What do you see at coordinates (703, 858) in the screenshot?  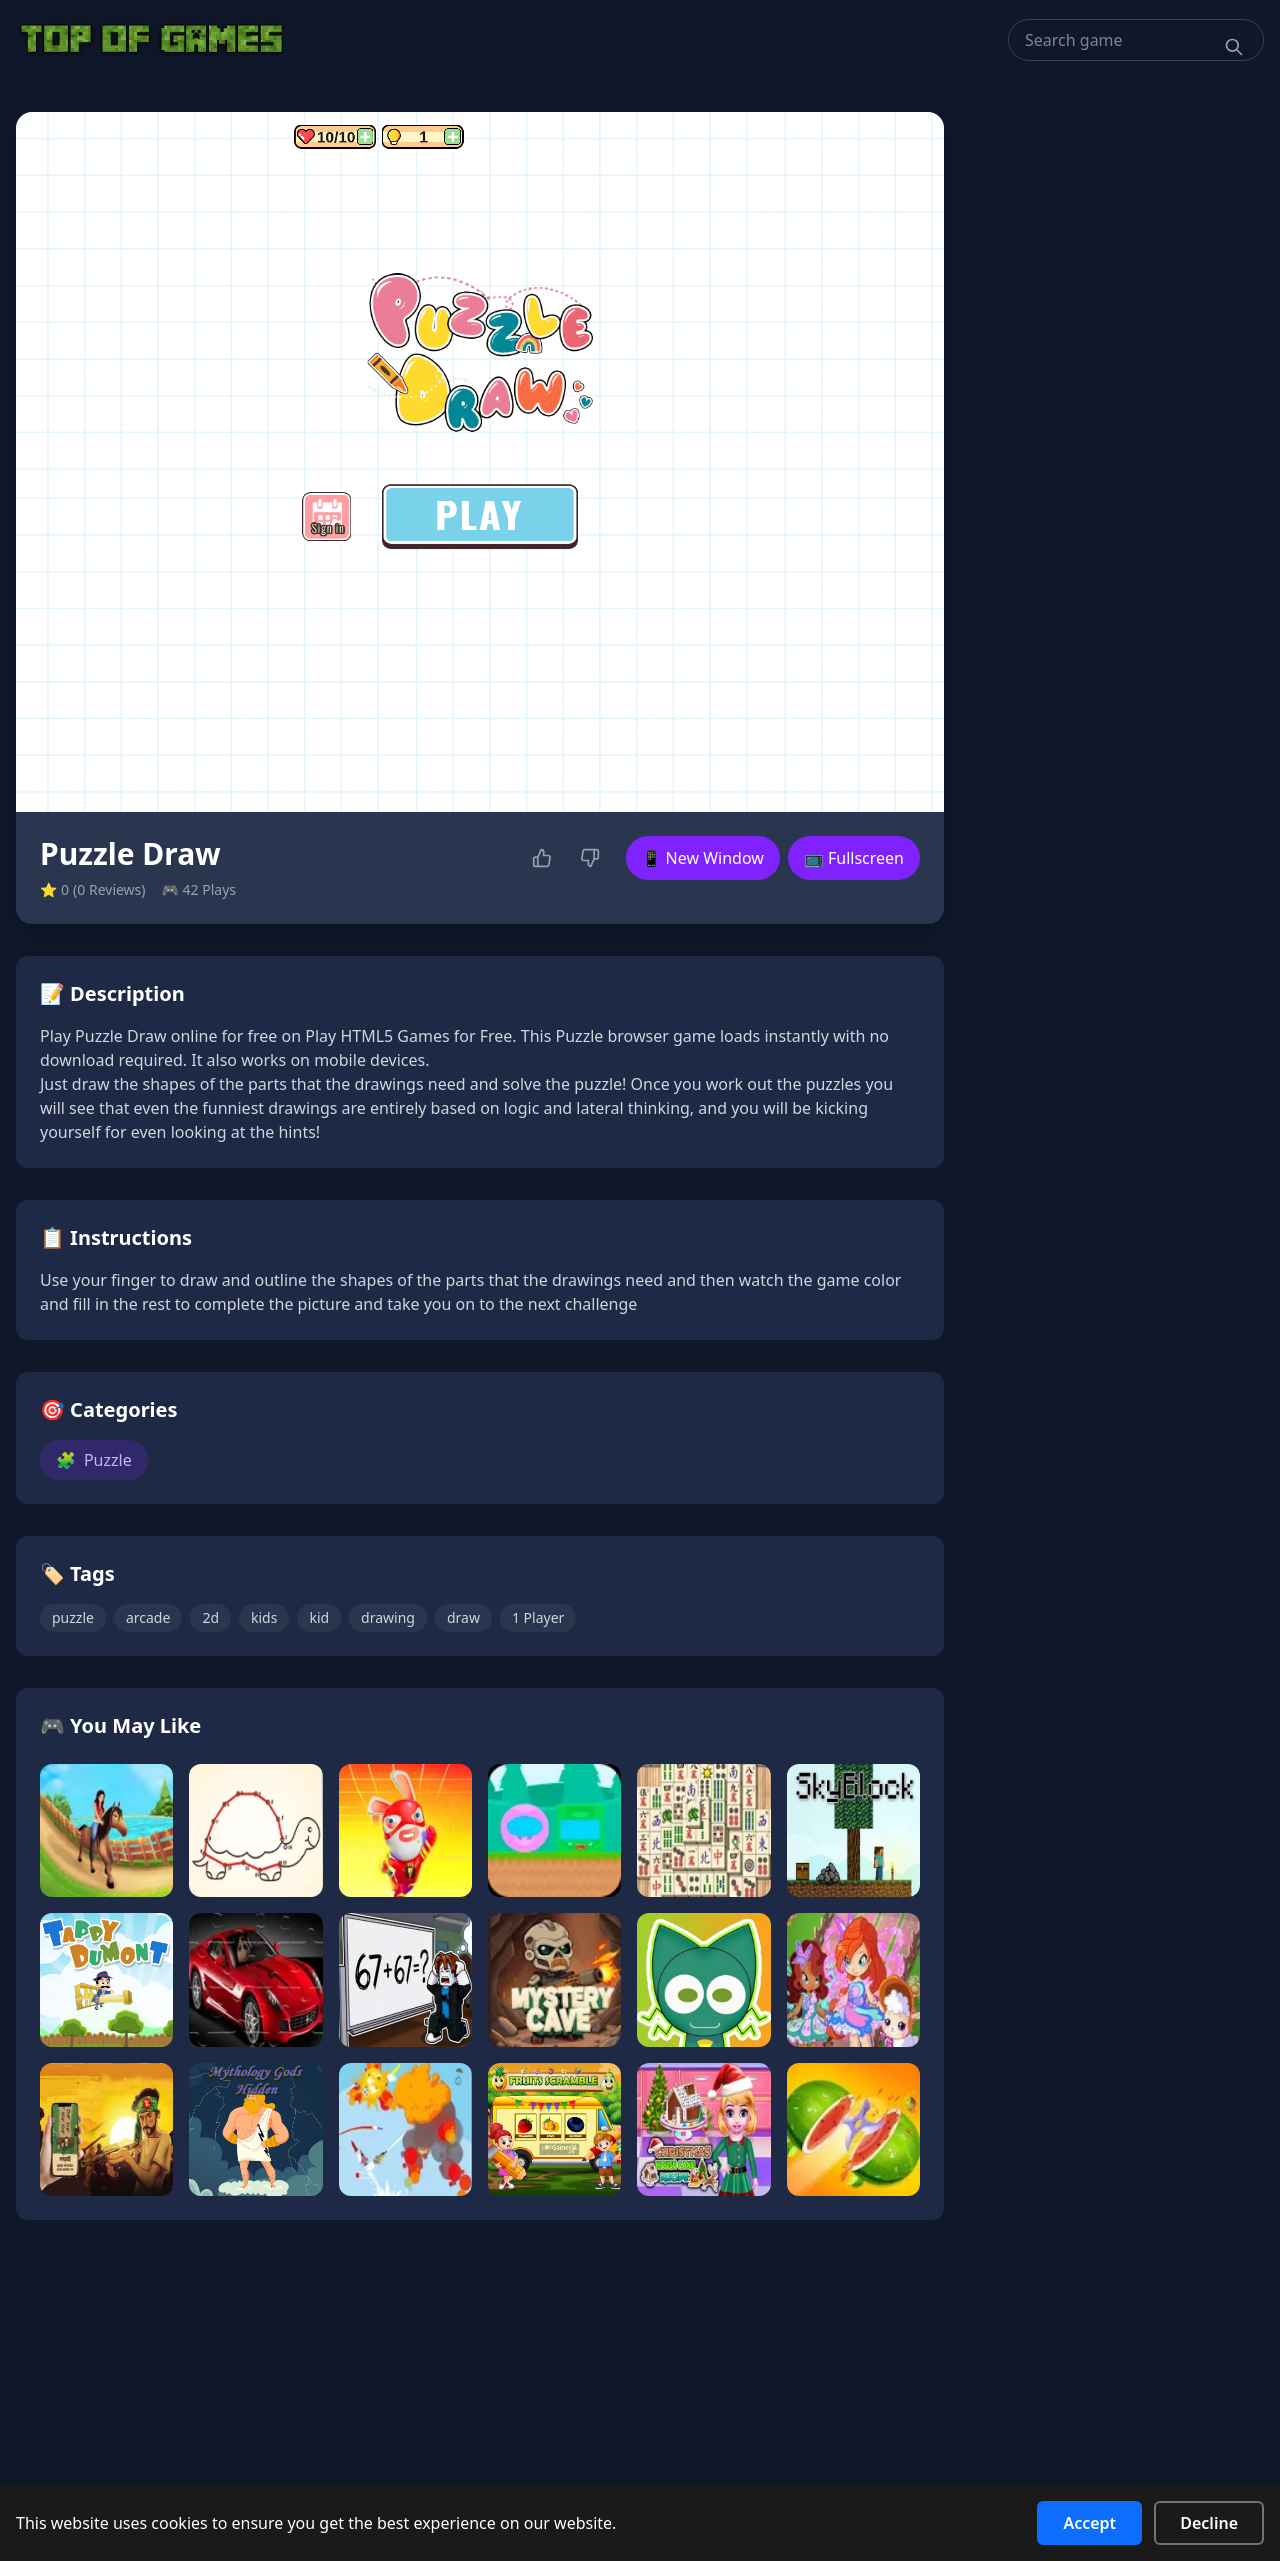 I see `📱 New Window` at bounding box center [703, 858].